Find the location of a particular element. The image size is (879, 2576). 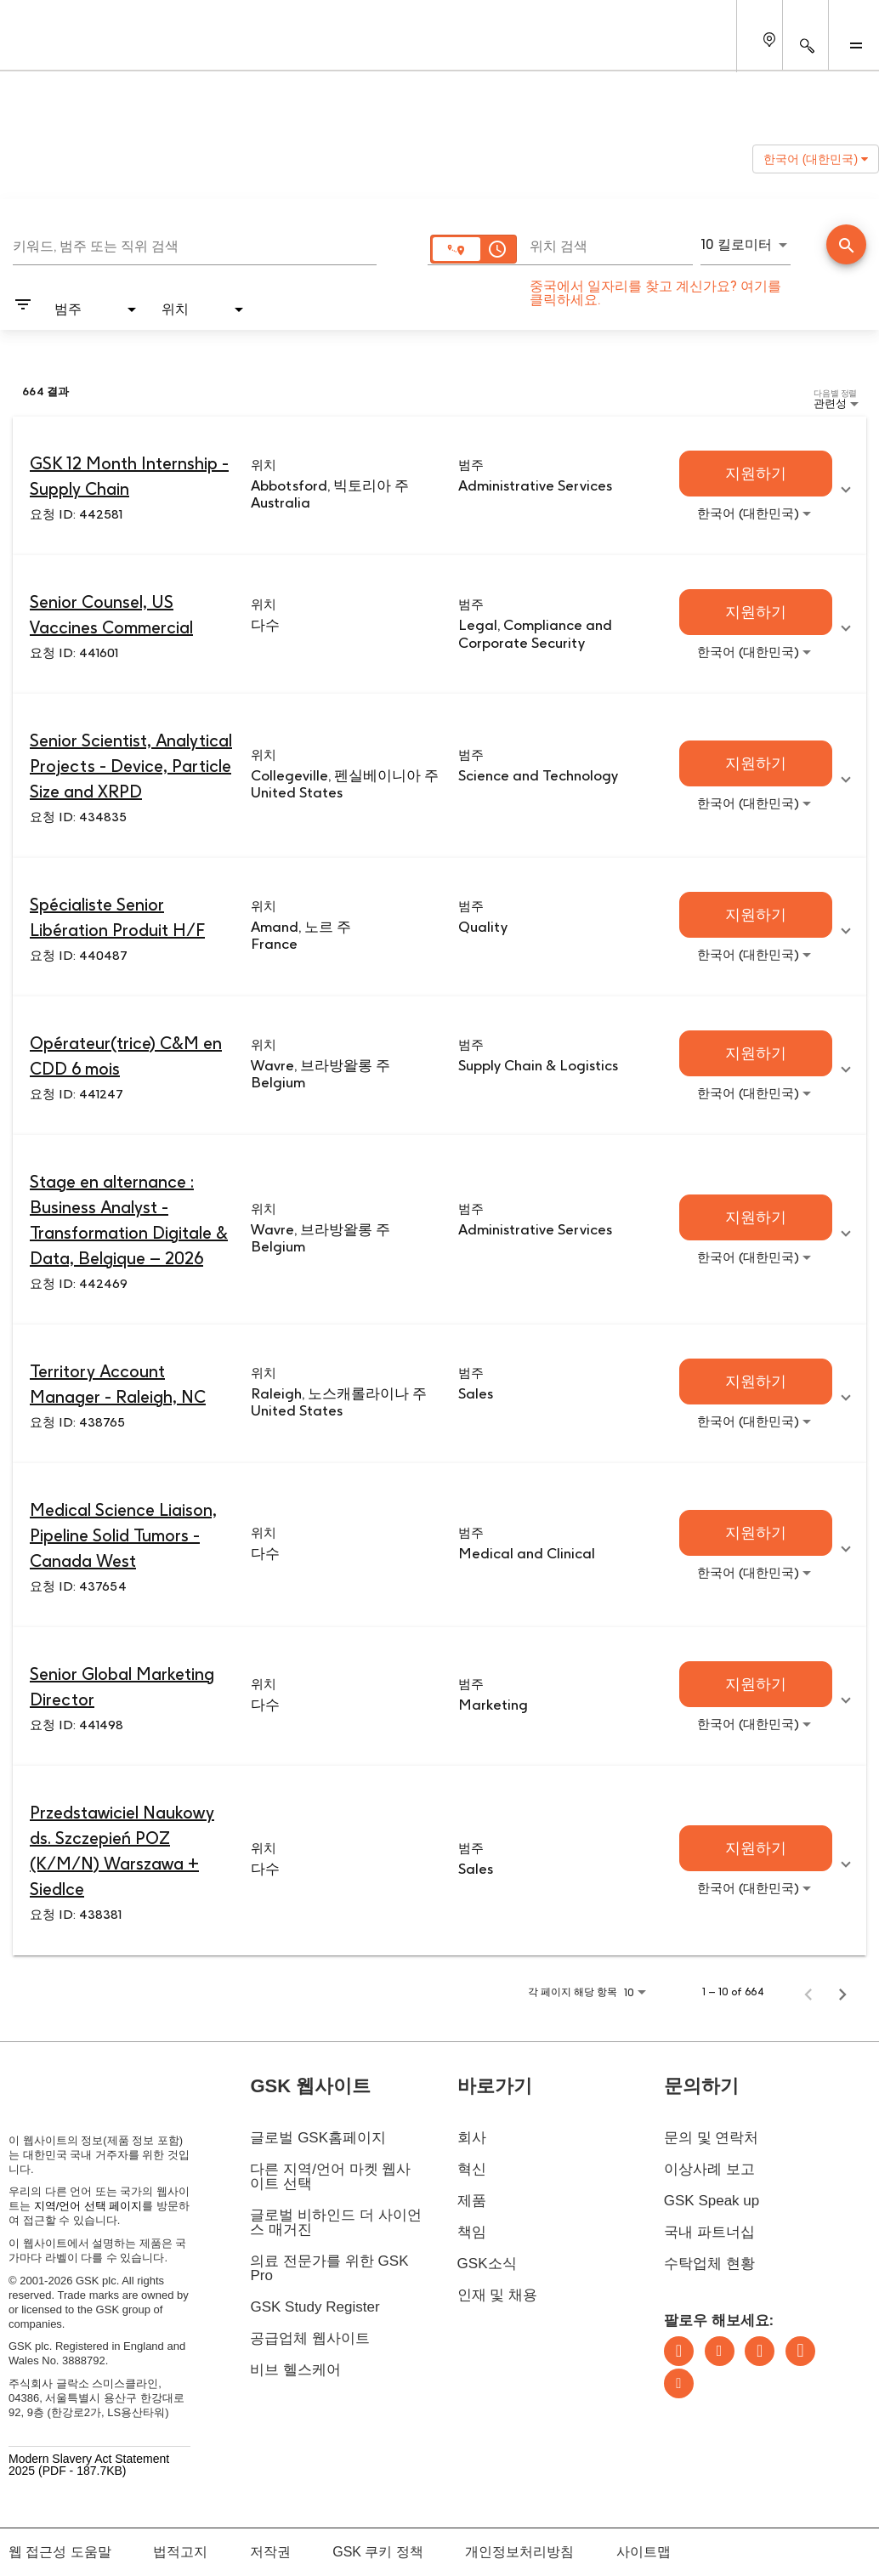

GSK Study Register is located at coordinates (314, 2307).